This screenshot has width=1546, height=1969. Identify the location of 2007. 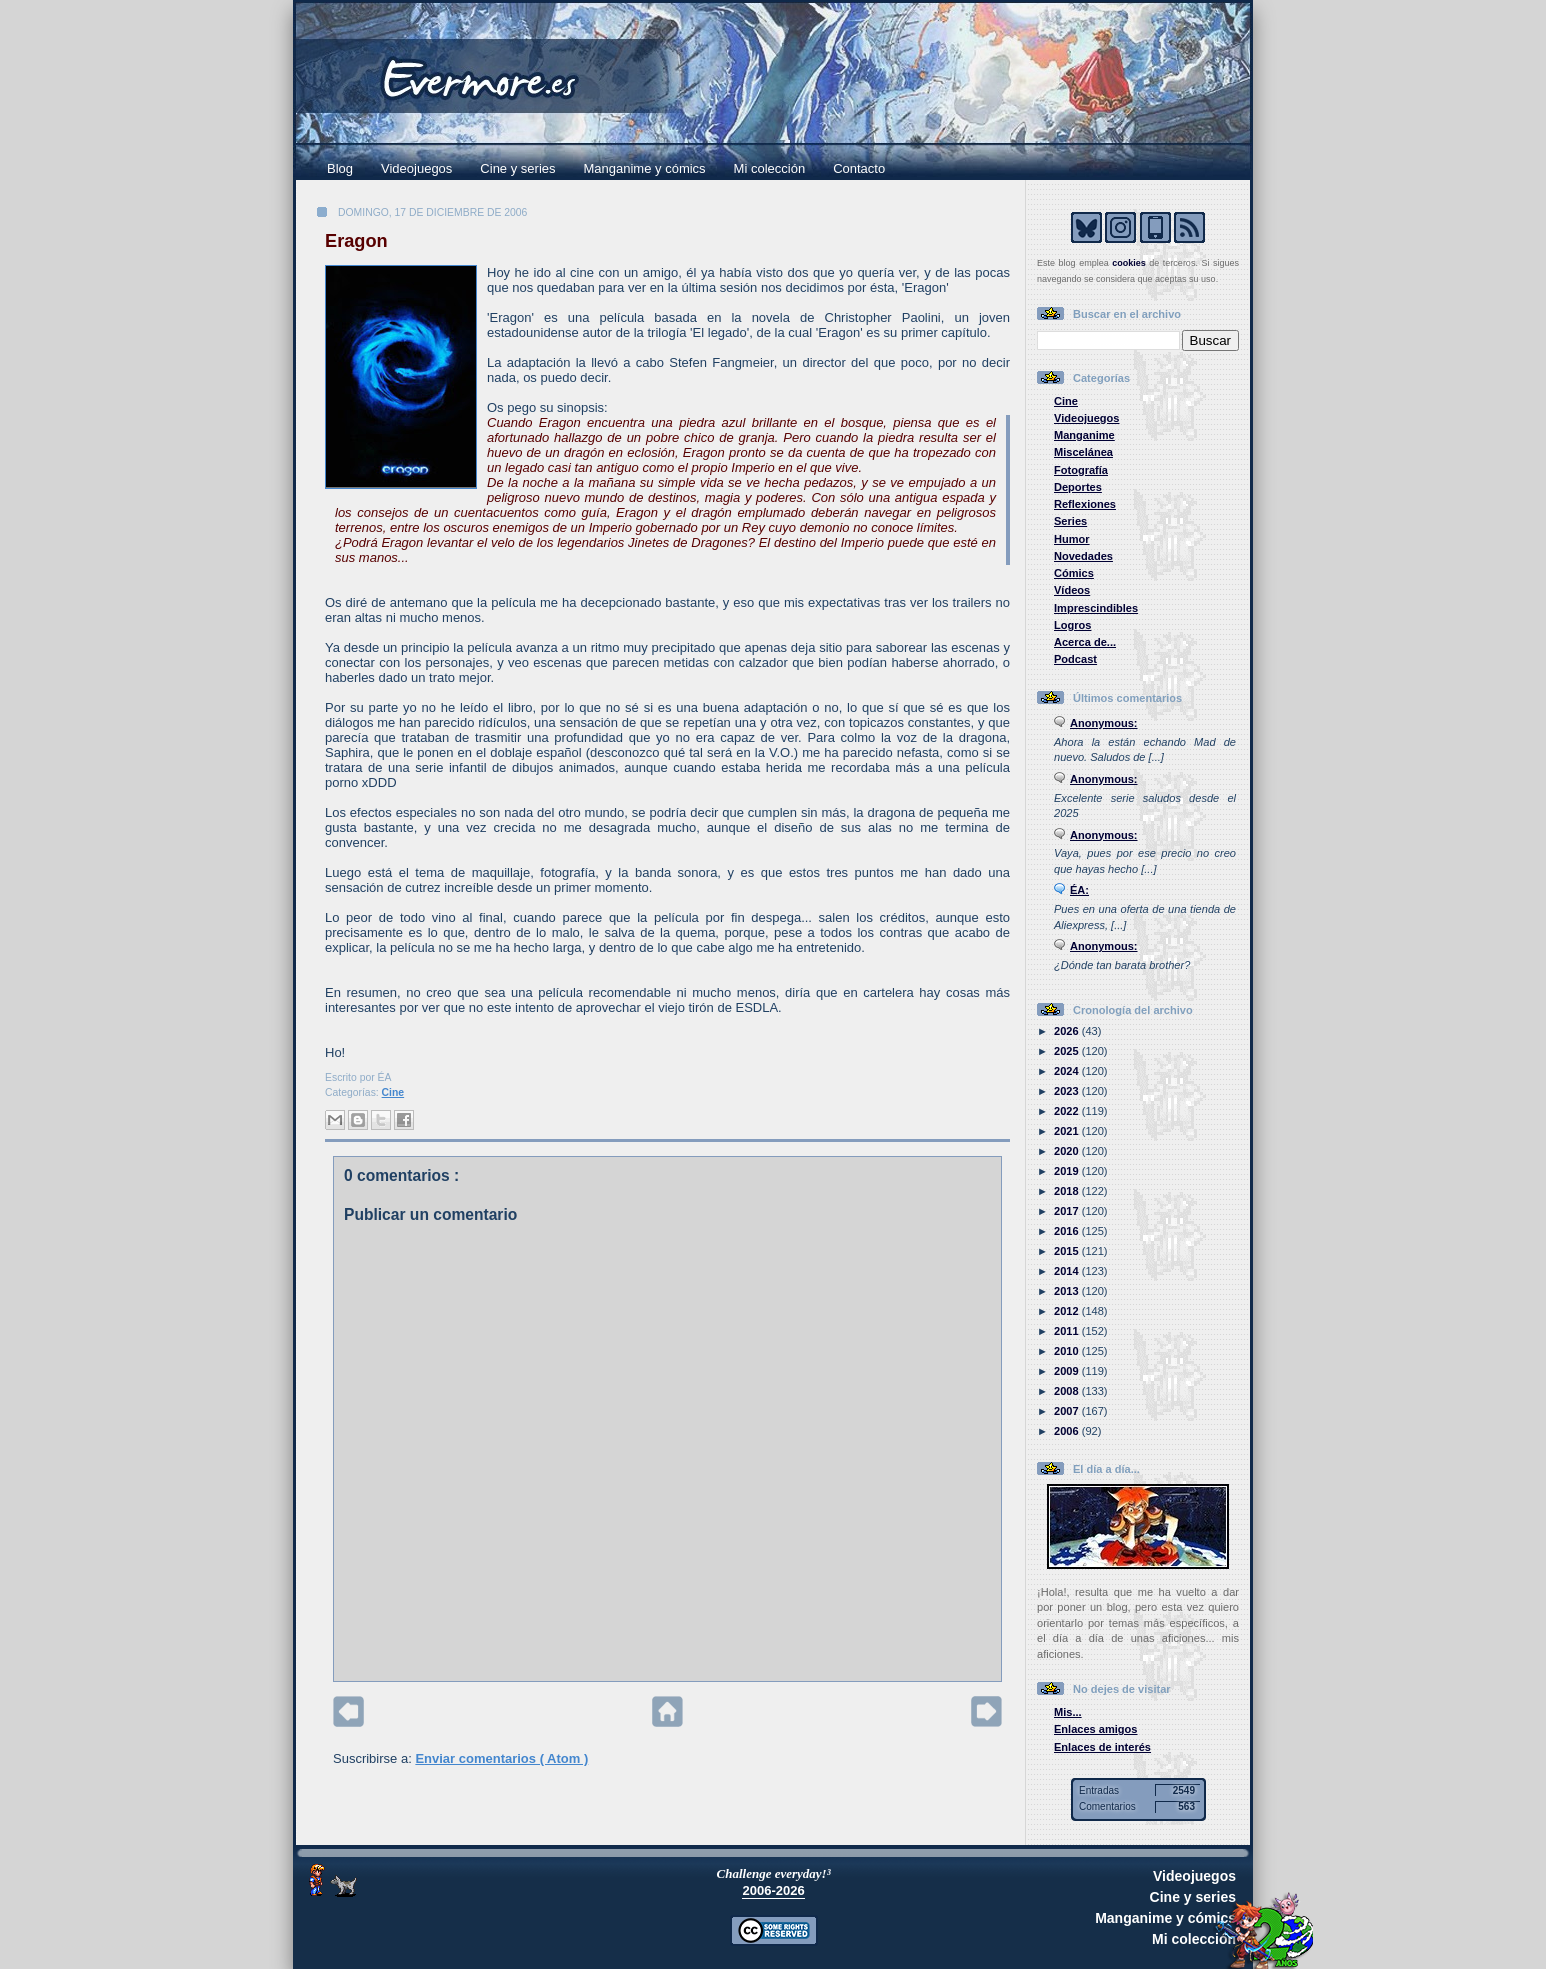
(1068, 1411).